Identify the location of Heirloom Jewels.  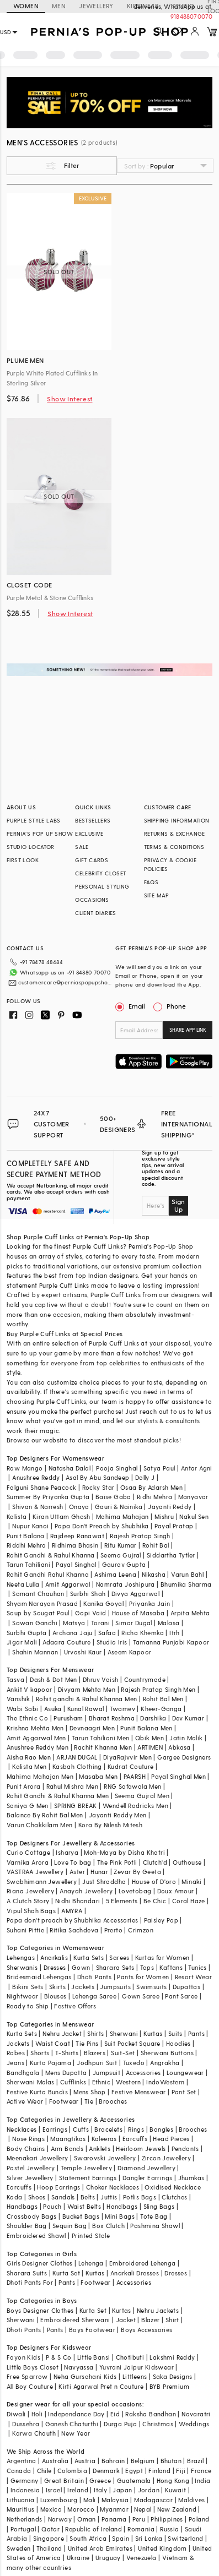
(140, 2148).